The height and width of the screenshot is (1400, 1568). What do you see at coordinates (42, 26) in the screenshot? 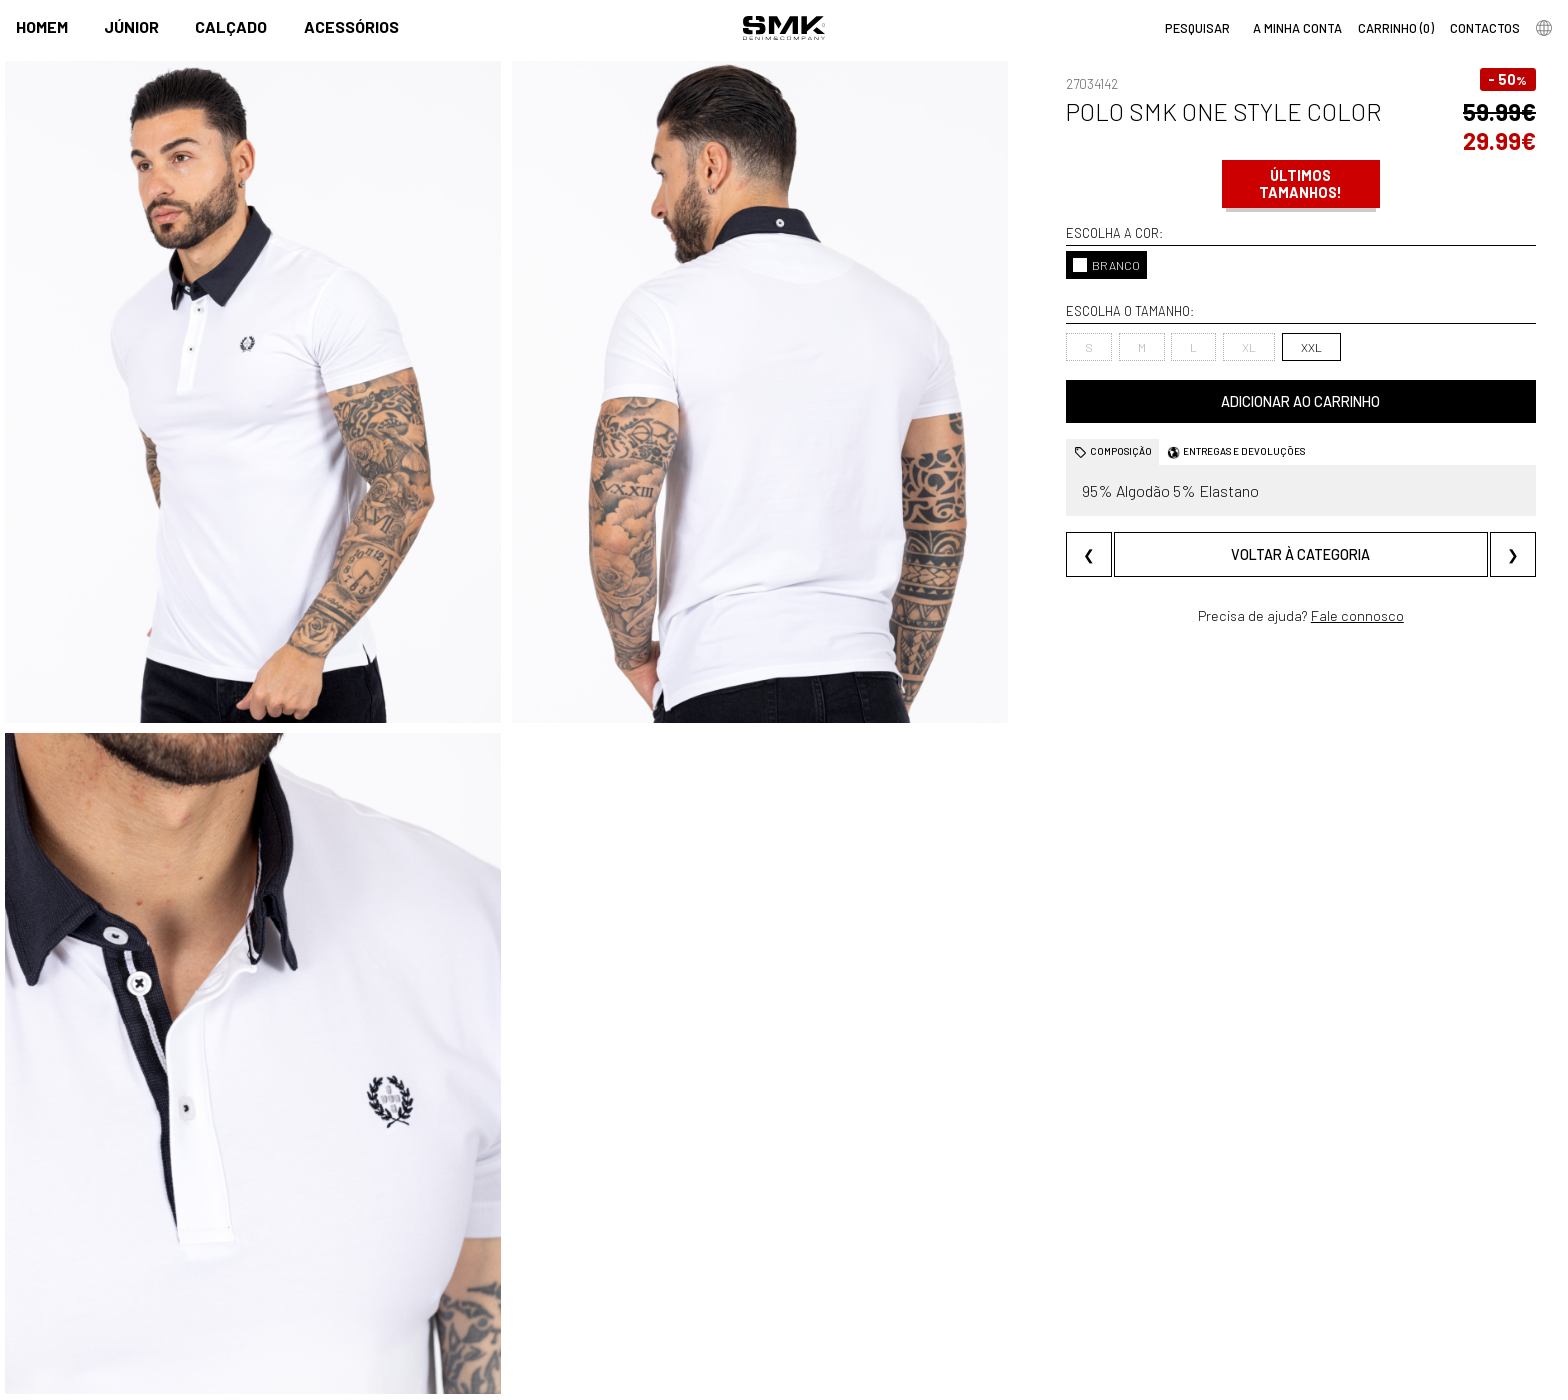
I see `Homem` at bounding box center [42, 26].